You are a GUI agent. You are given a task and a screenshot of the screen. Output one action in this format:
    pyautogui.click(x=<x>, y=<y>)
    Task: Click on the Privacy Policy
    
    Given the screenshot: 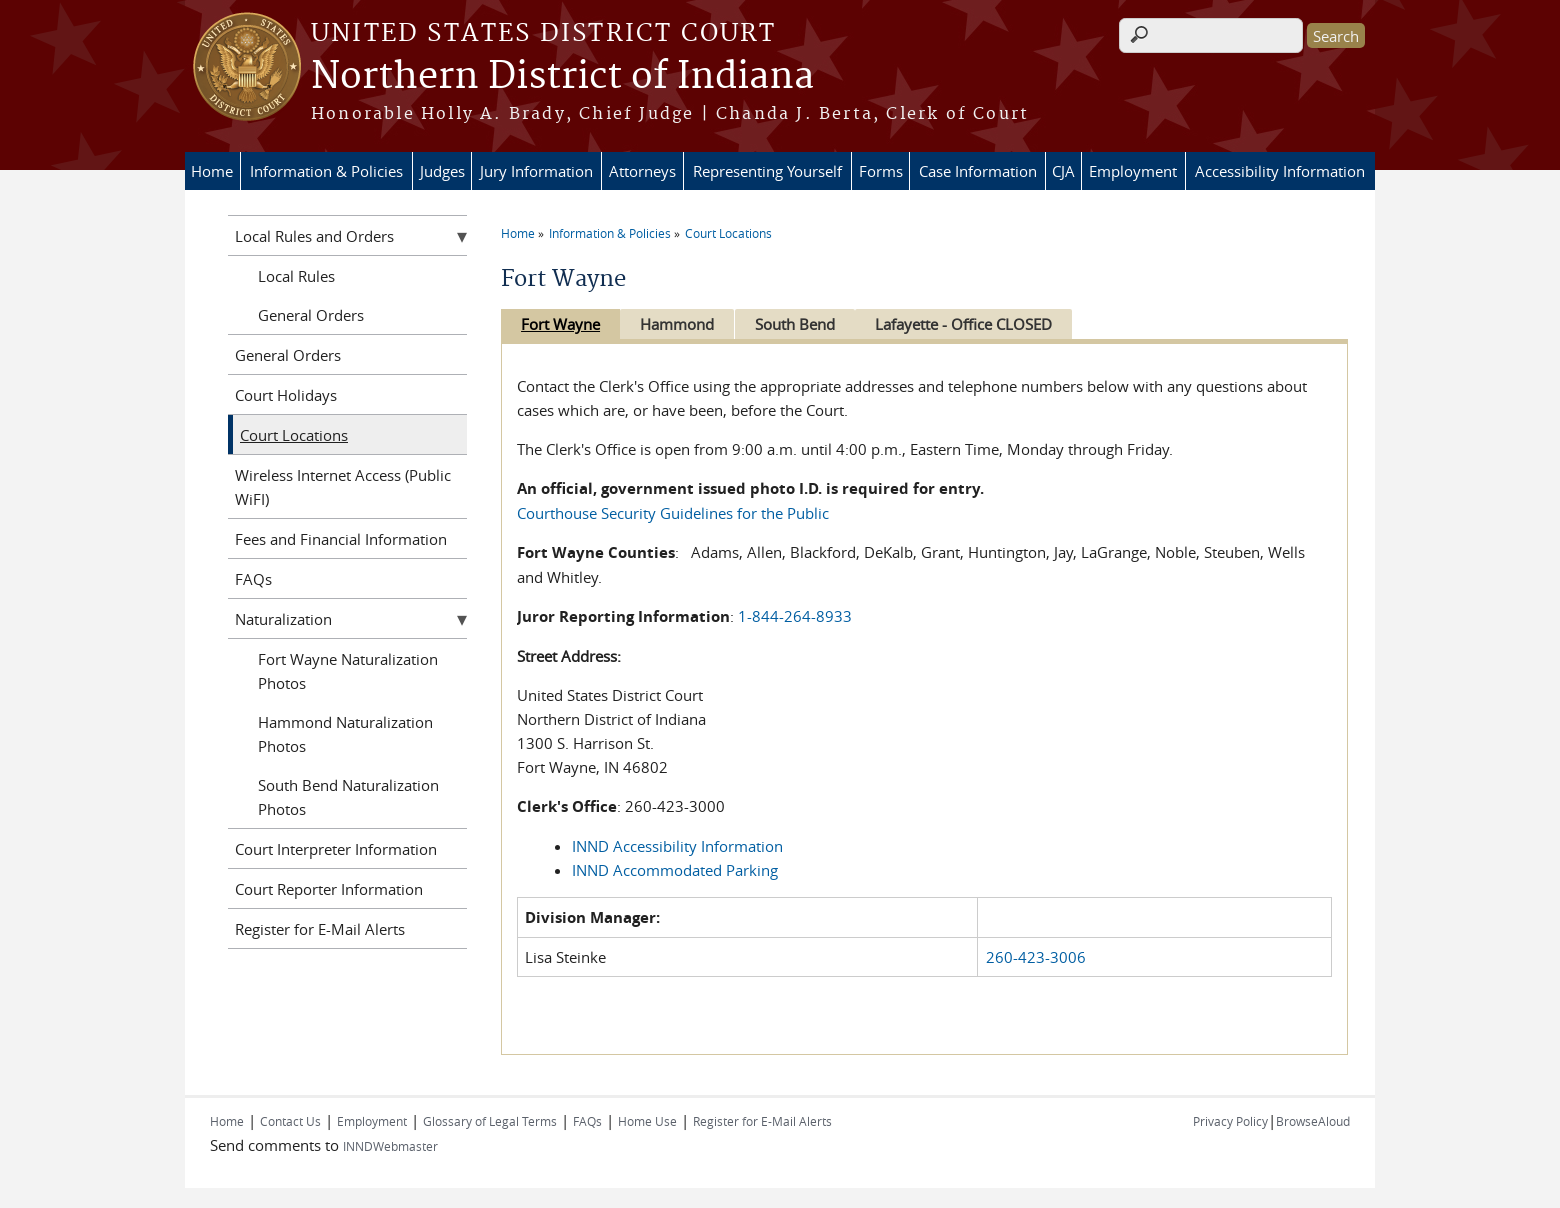 What is the action you would take?
    pyautogui.click(x=1230, y=1121)
    